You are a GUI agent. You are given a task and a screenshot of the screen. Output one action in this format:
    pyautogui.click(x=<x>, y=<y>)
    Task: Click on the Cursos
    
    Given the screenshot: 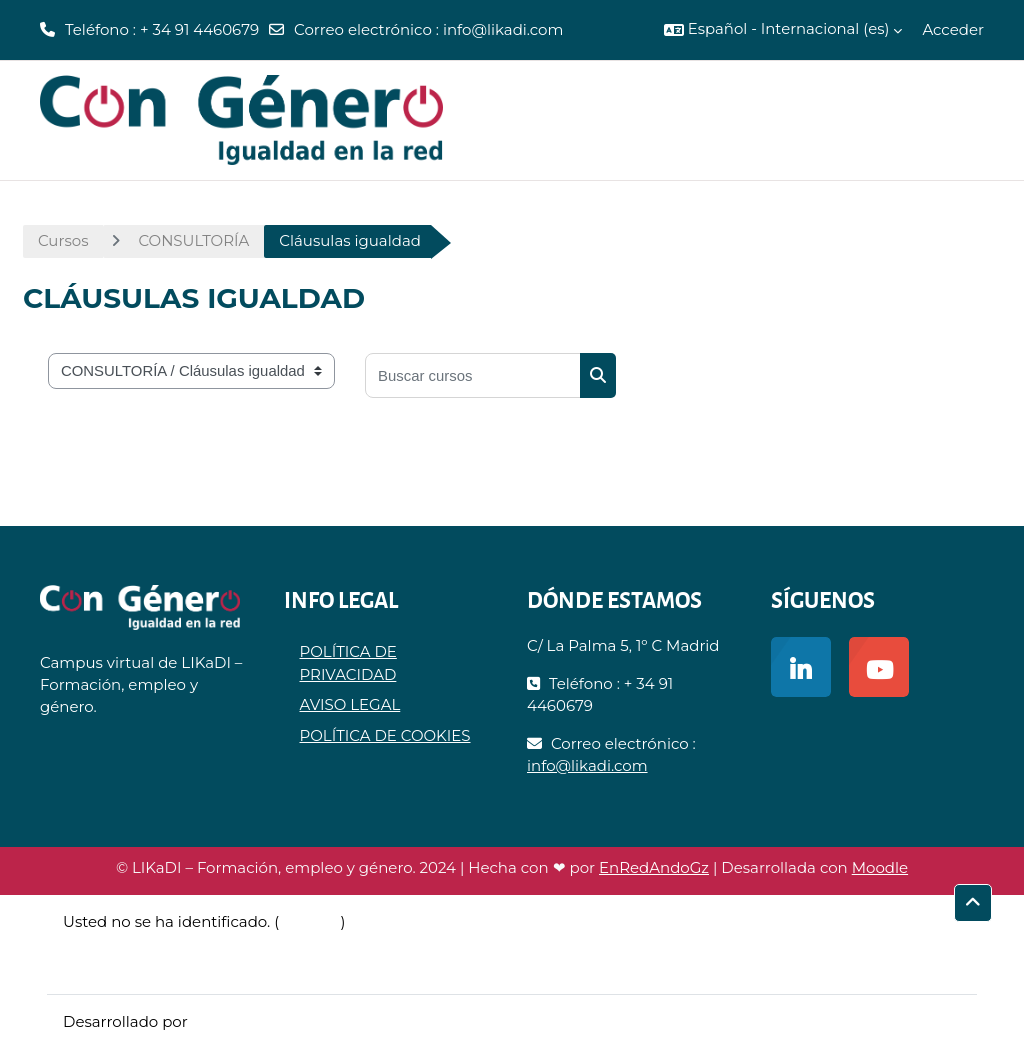 What is the action you would take?
    pyautogui.click(x=63, y=240)
    